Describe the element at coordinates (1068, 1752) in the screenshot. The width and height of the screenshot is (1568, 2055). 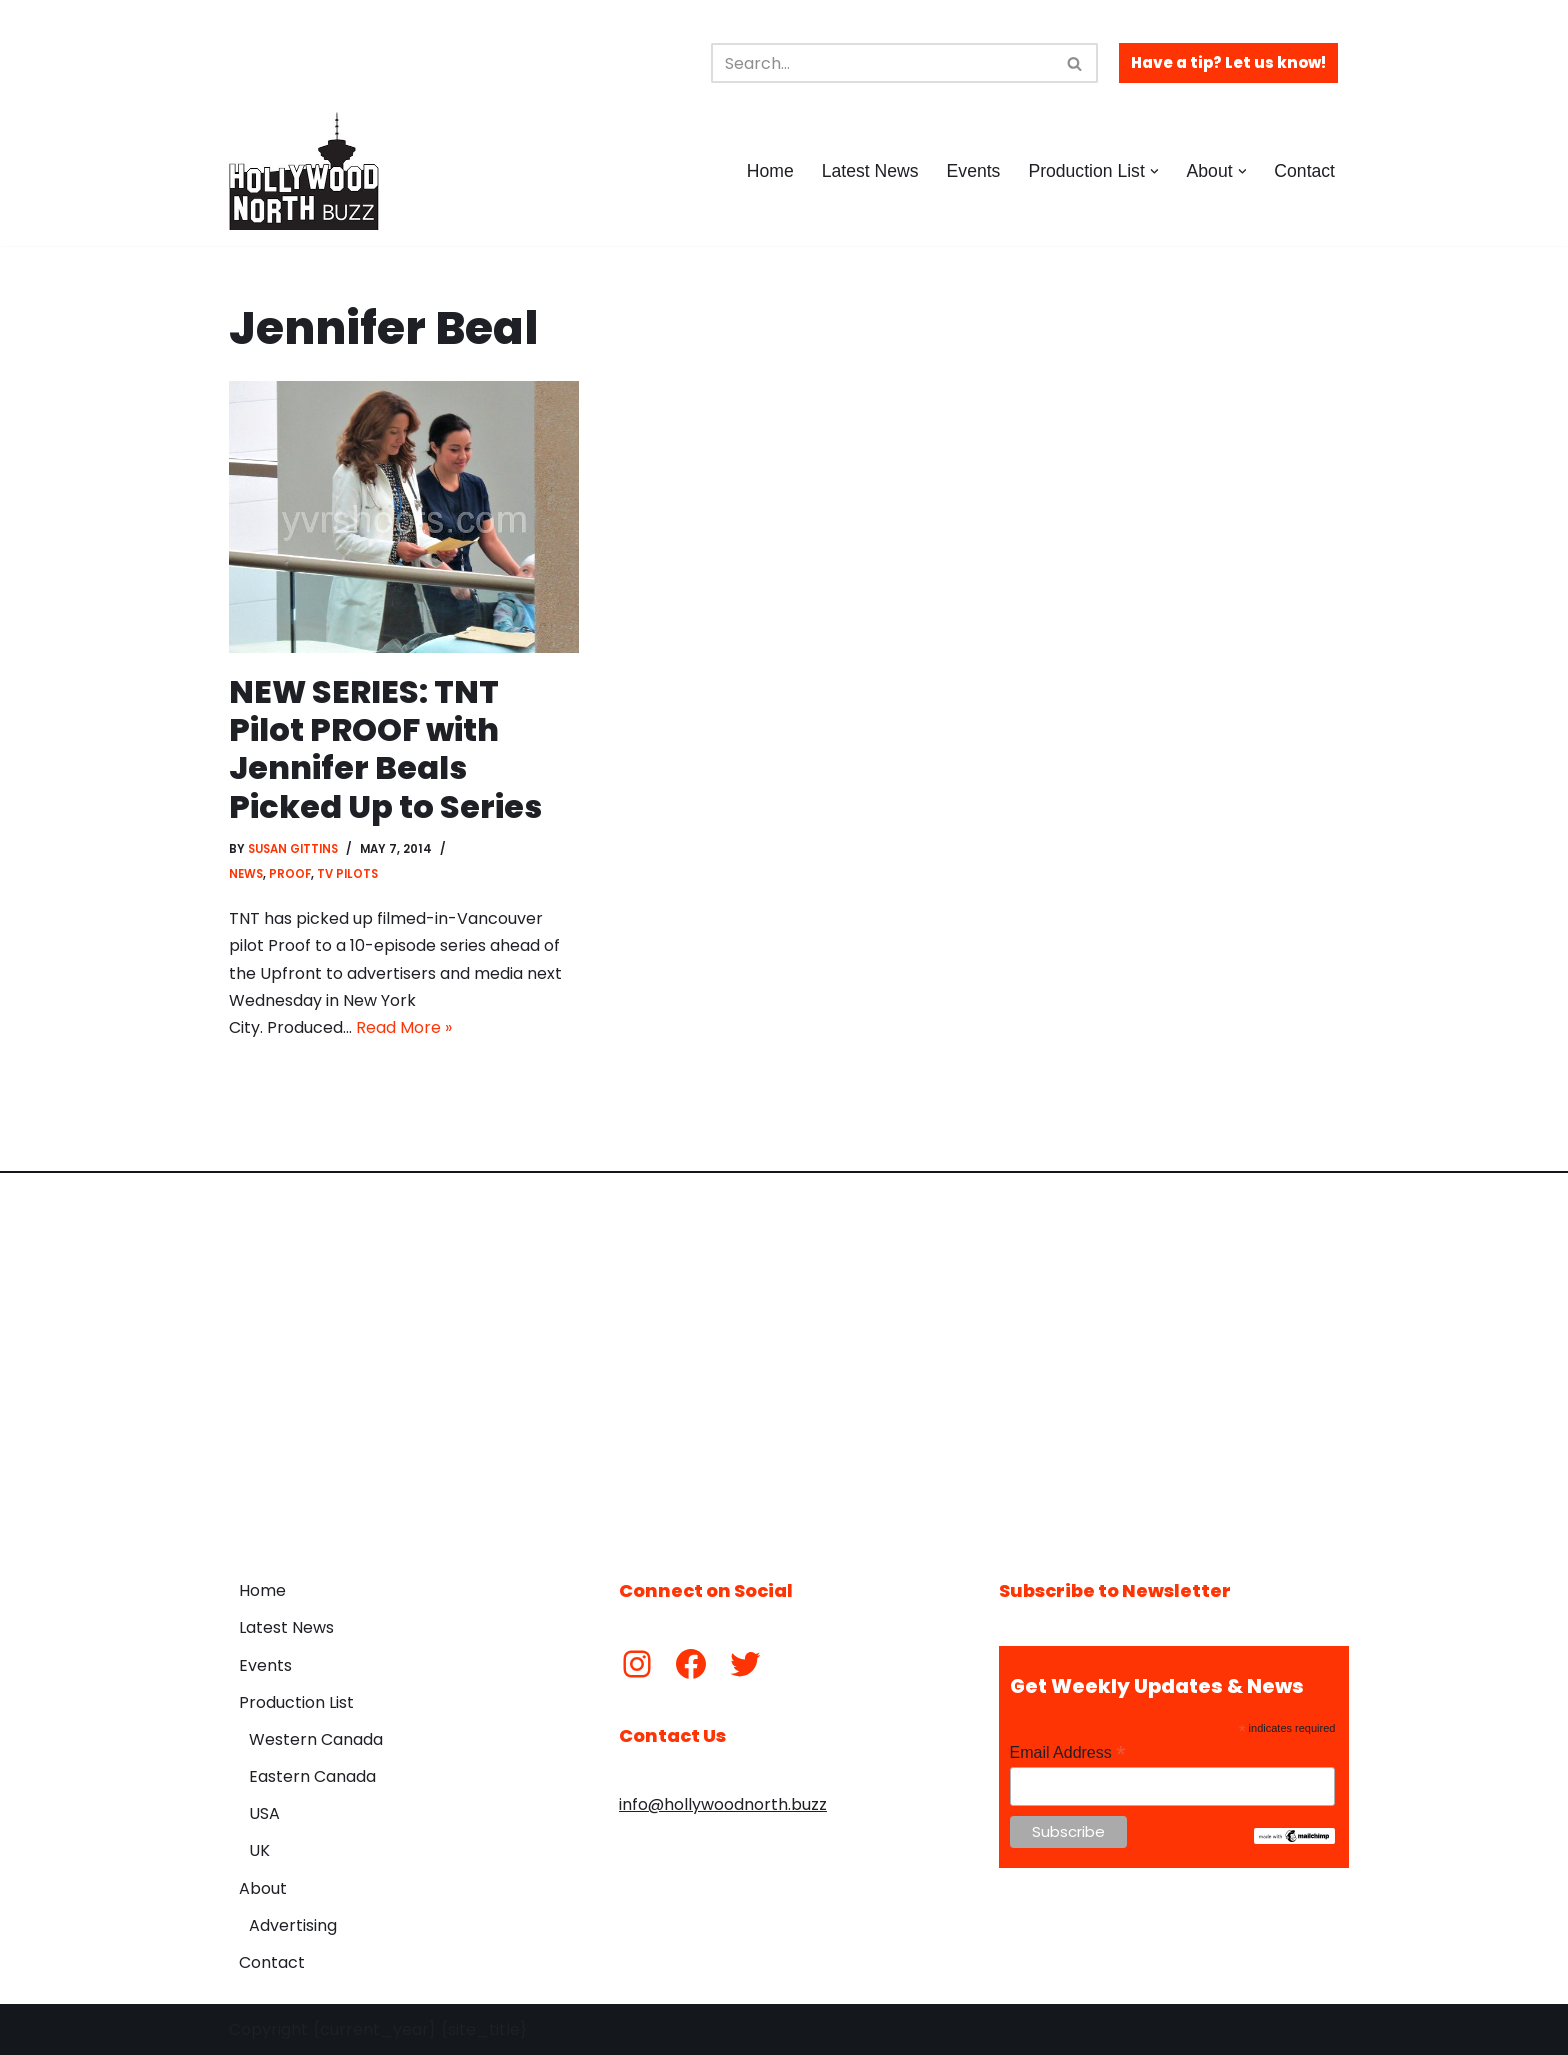
I see `Email Address` at that location.